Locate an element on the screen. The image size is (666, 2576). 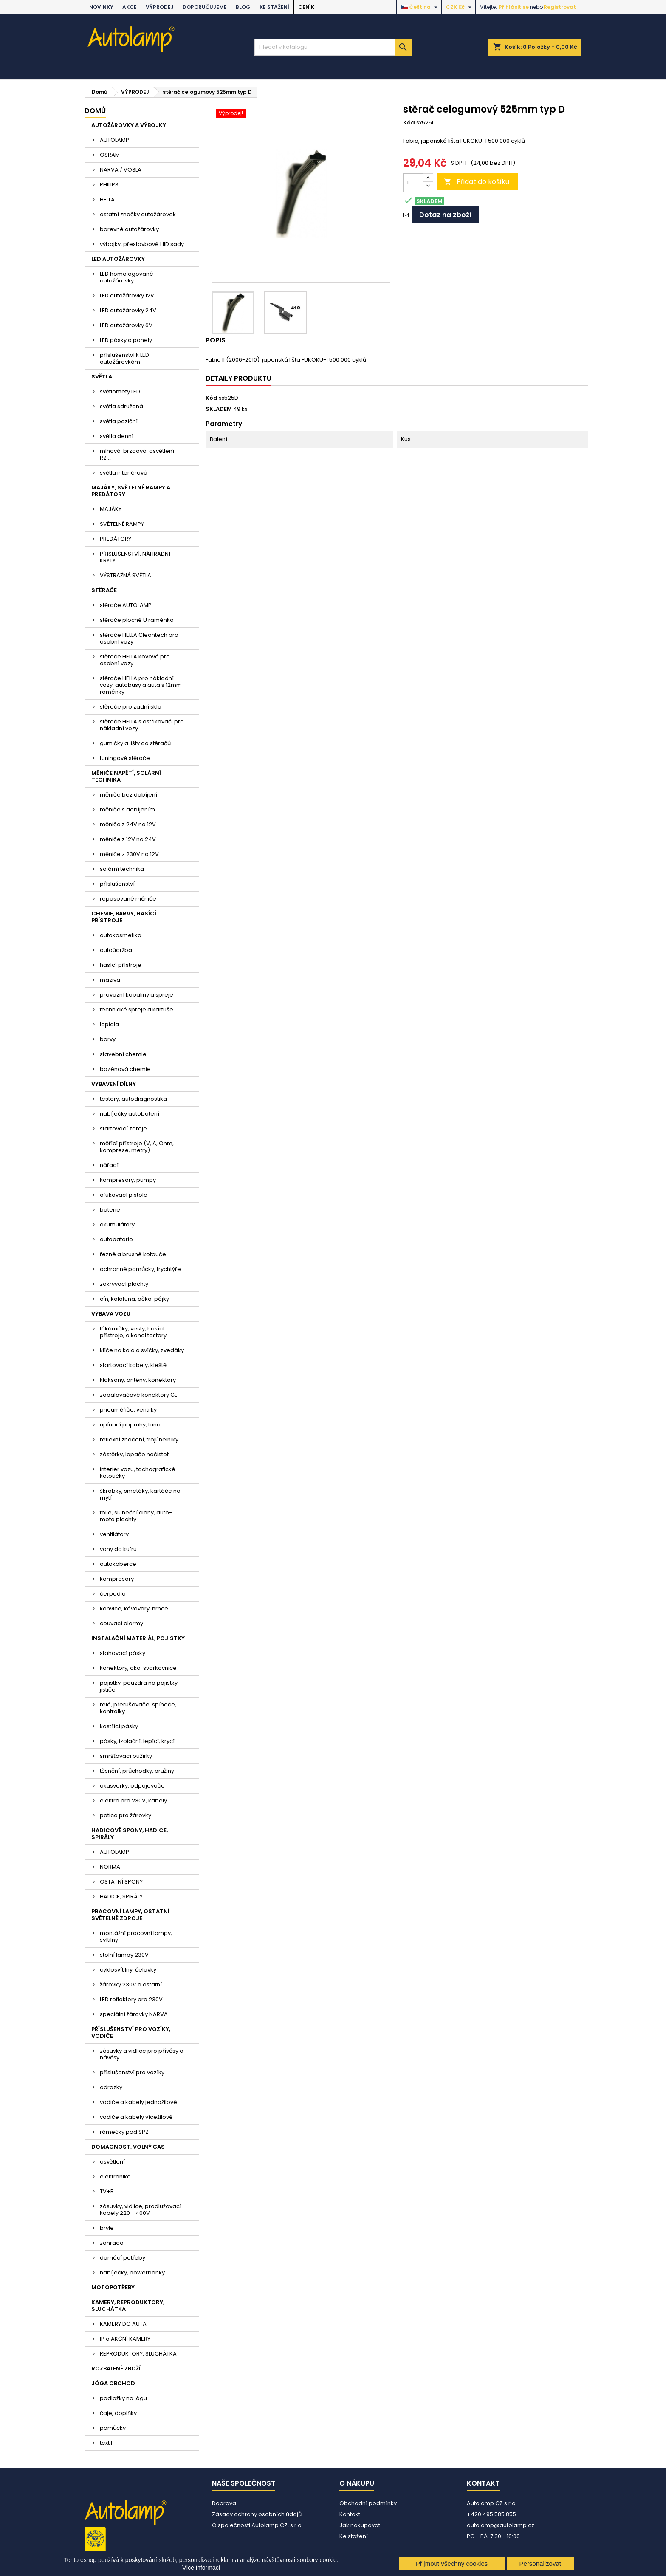
akumulátory is located at coordinates (117, 1224).